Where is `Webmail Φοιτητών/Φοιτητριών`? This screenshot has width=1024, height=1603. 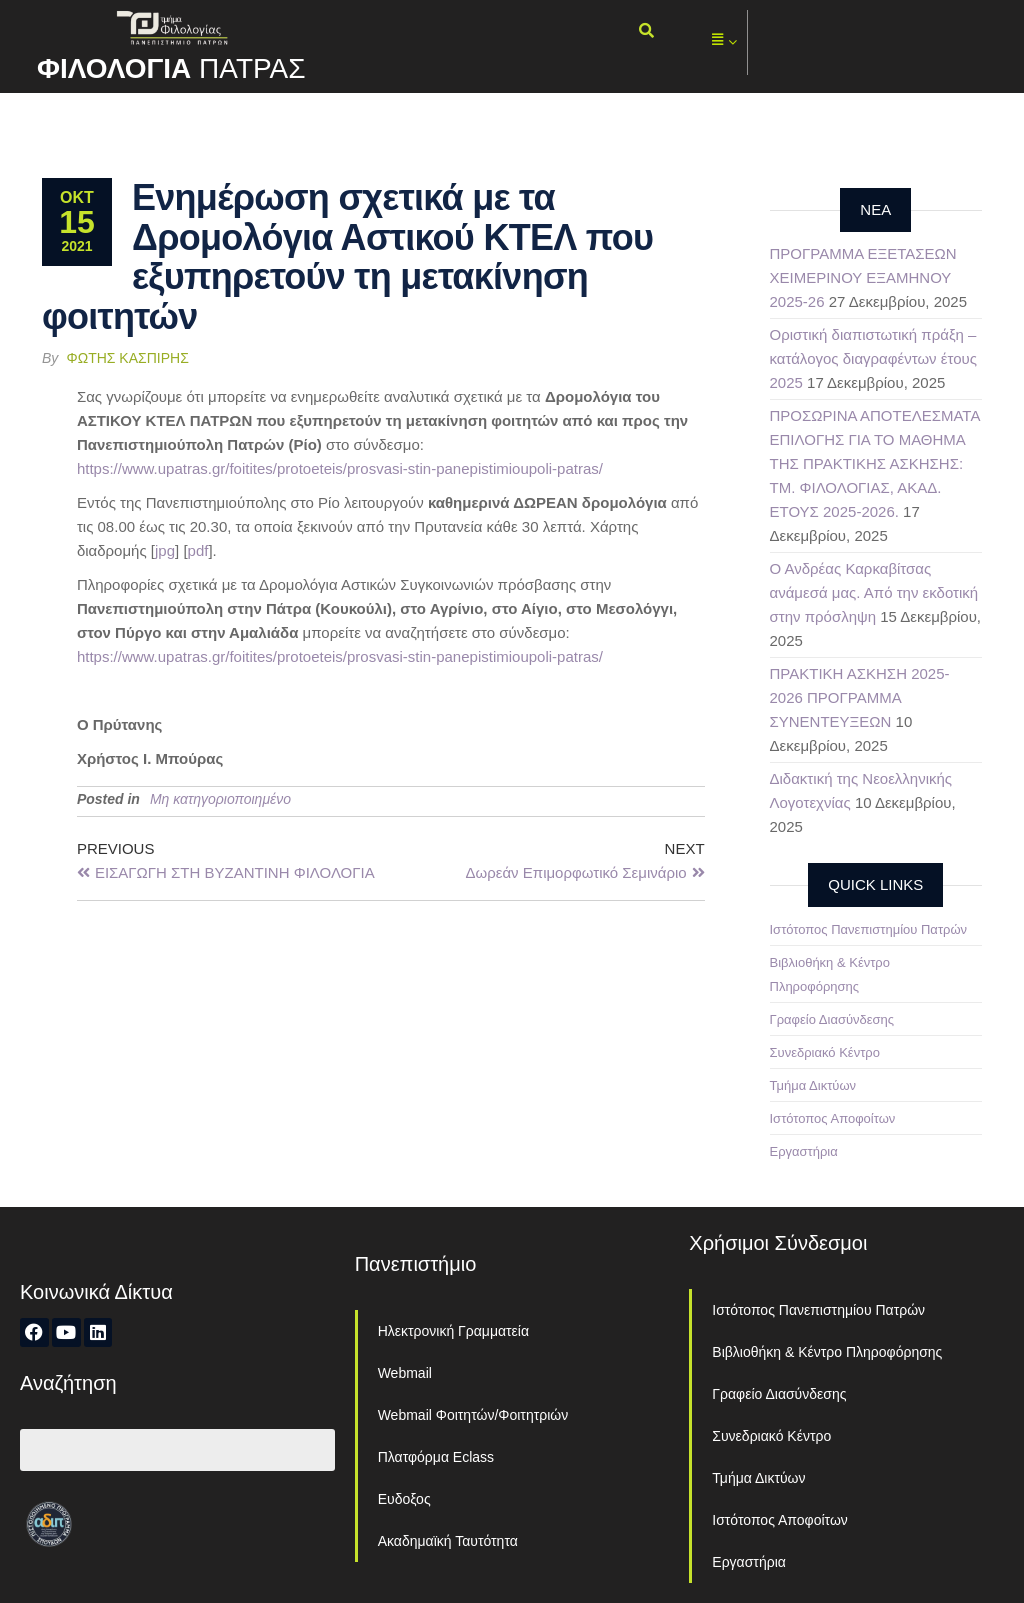 Webmail Φοιτητών/Φοιτητριών is located at coordinates (473, 1415).